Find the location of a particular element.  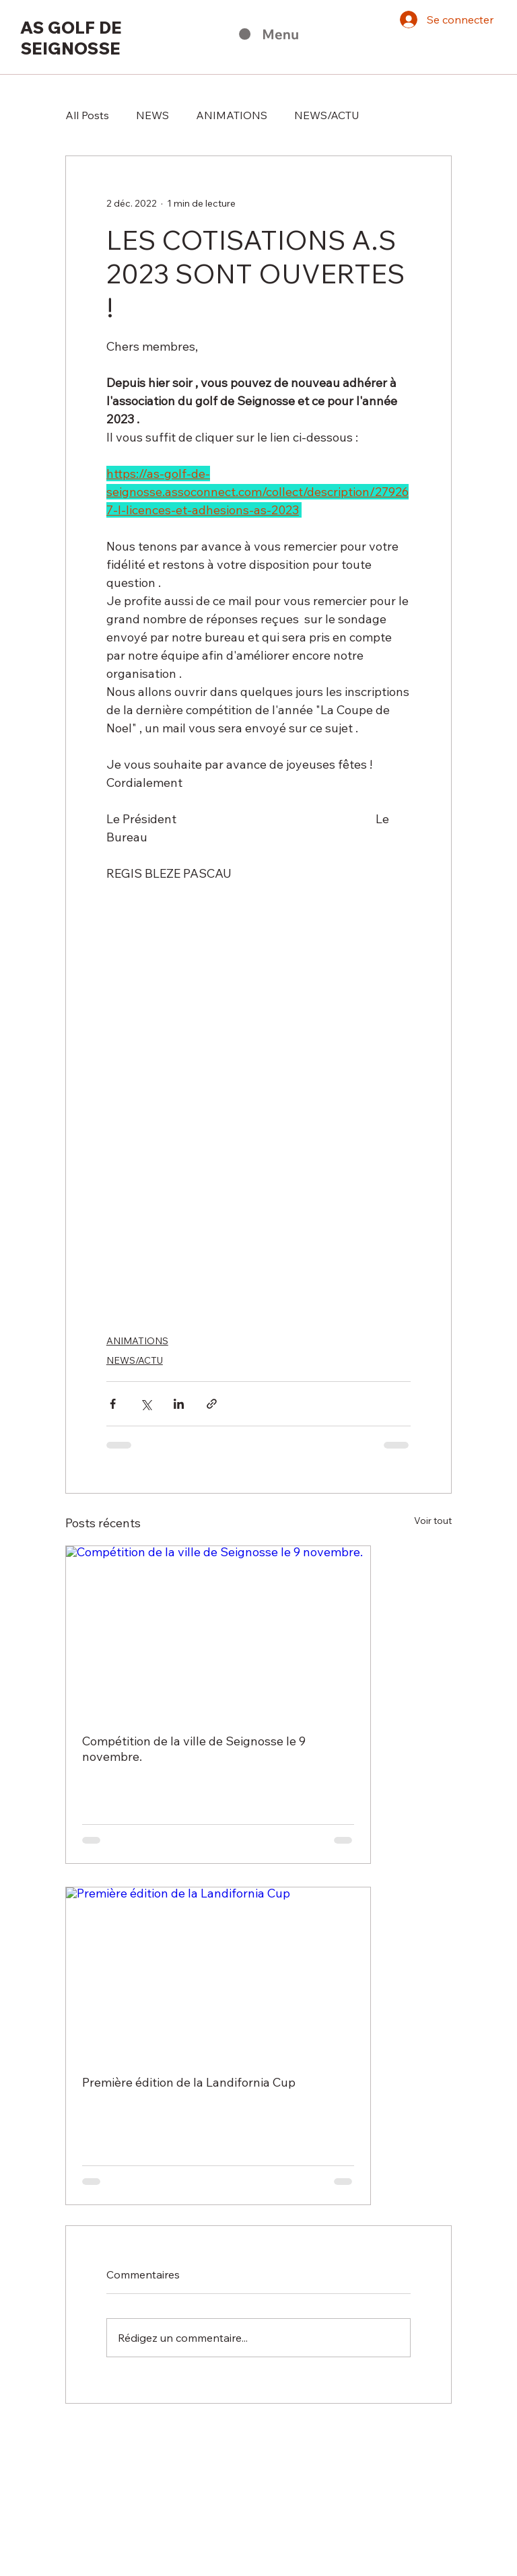

Première édition de la Landifornia Cup is located at coordinates (189, 2082).